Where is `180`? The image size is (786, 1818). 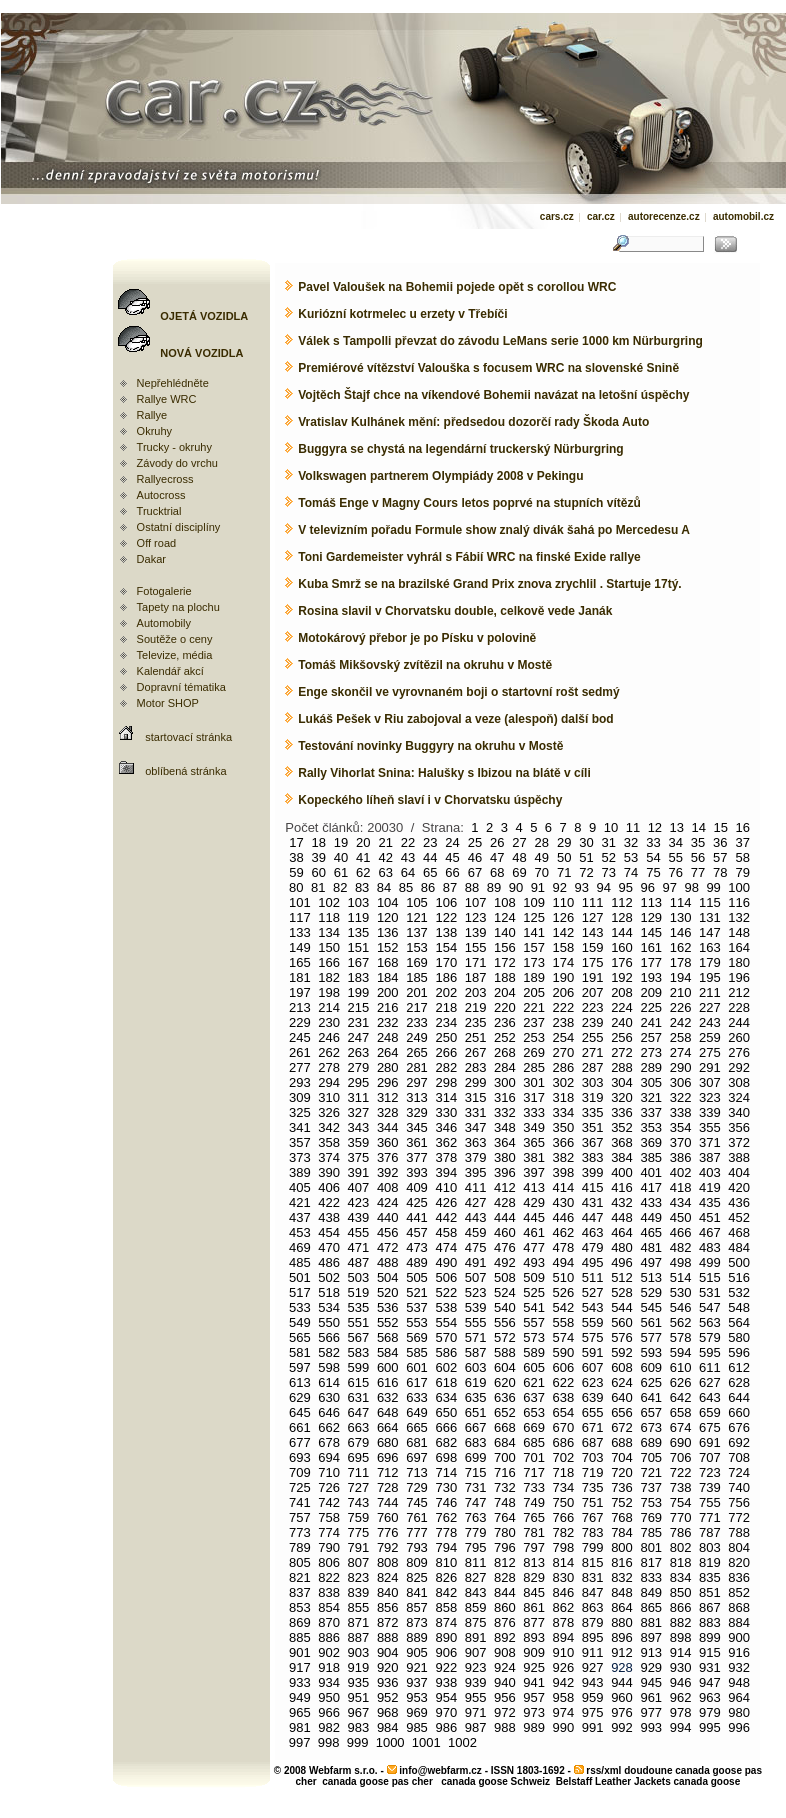 180 is located at coordinates (739, 962).